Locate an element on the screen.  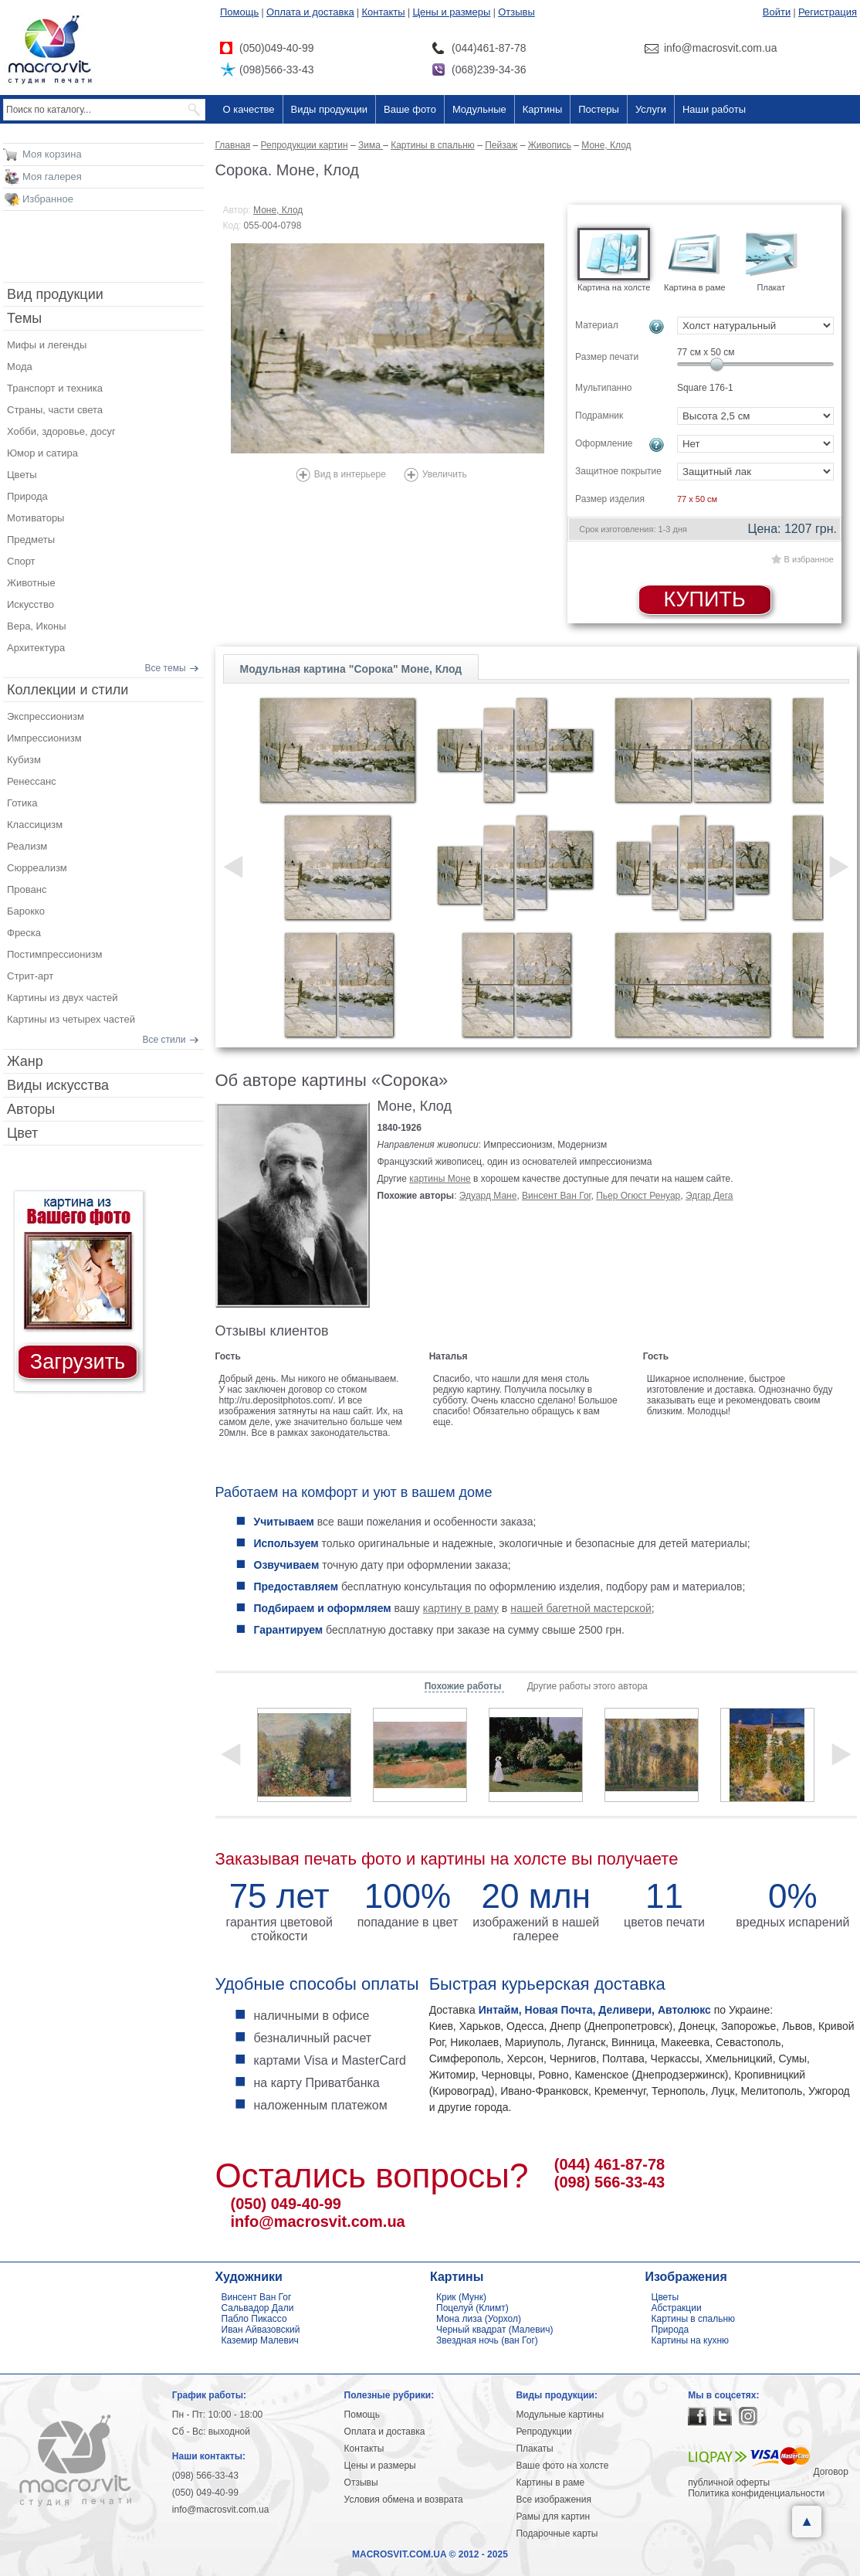
Винсент Ван Гог is located at coordinates (556, 1195).